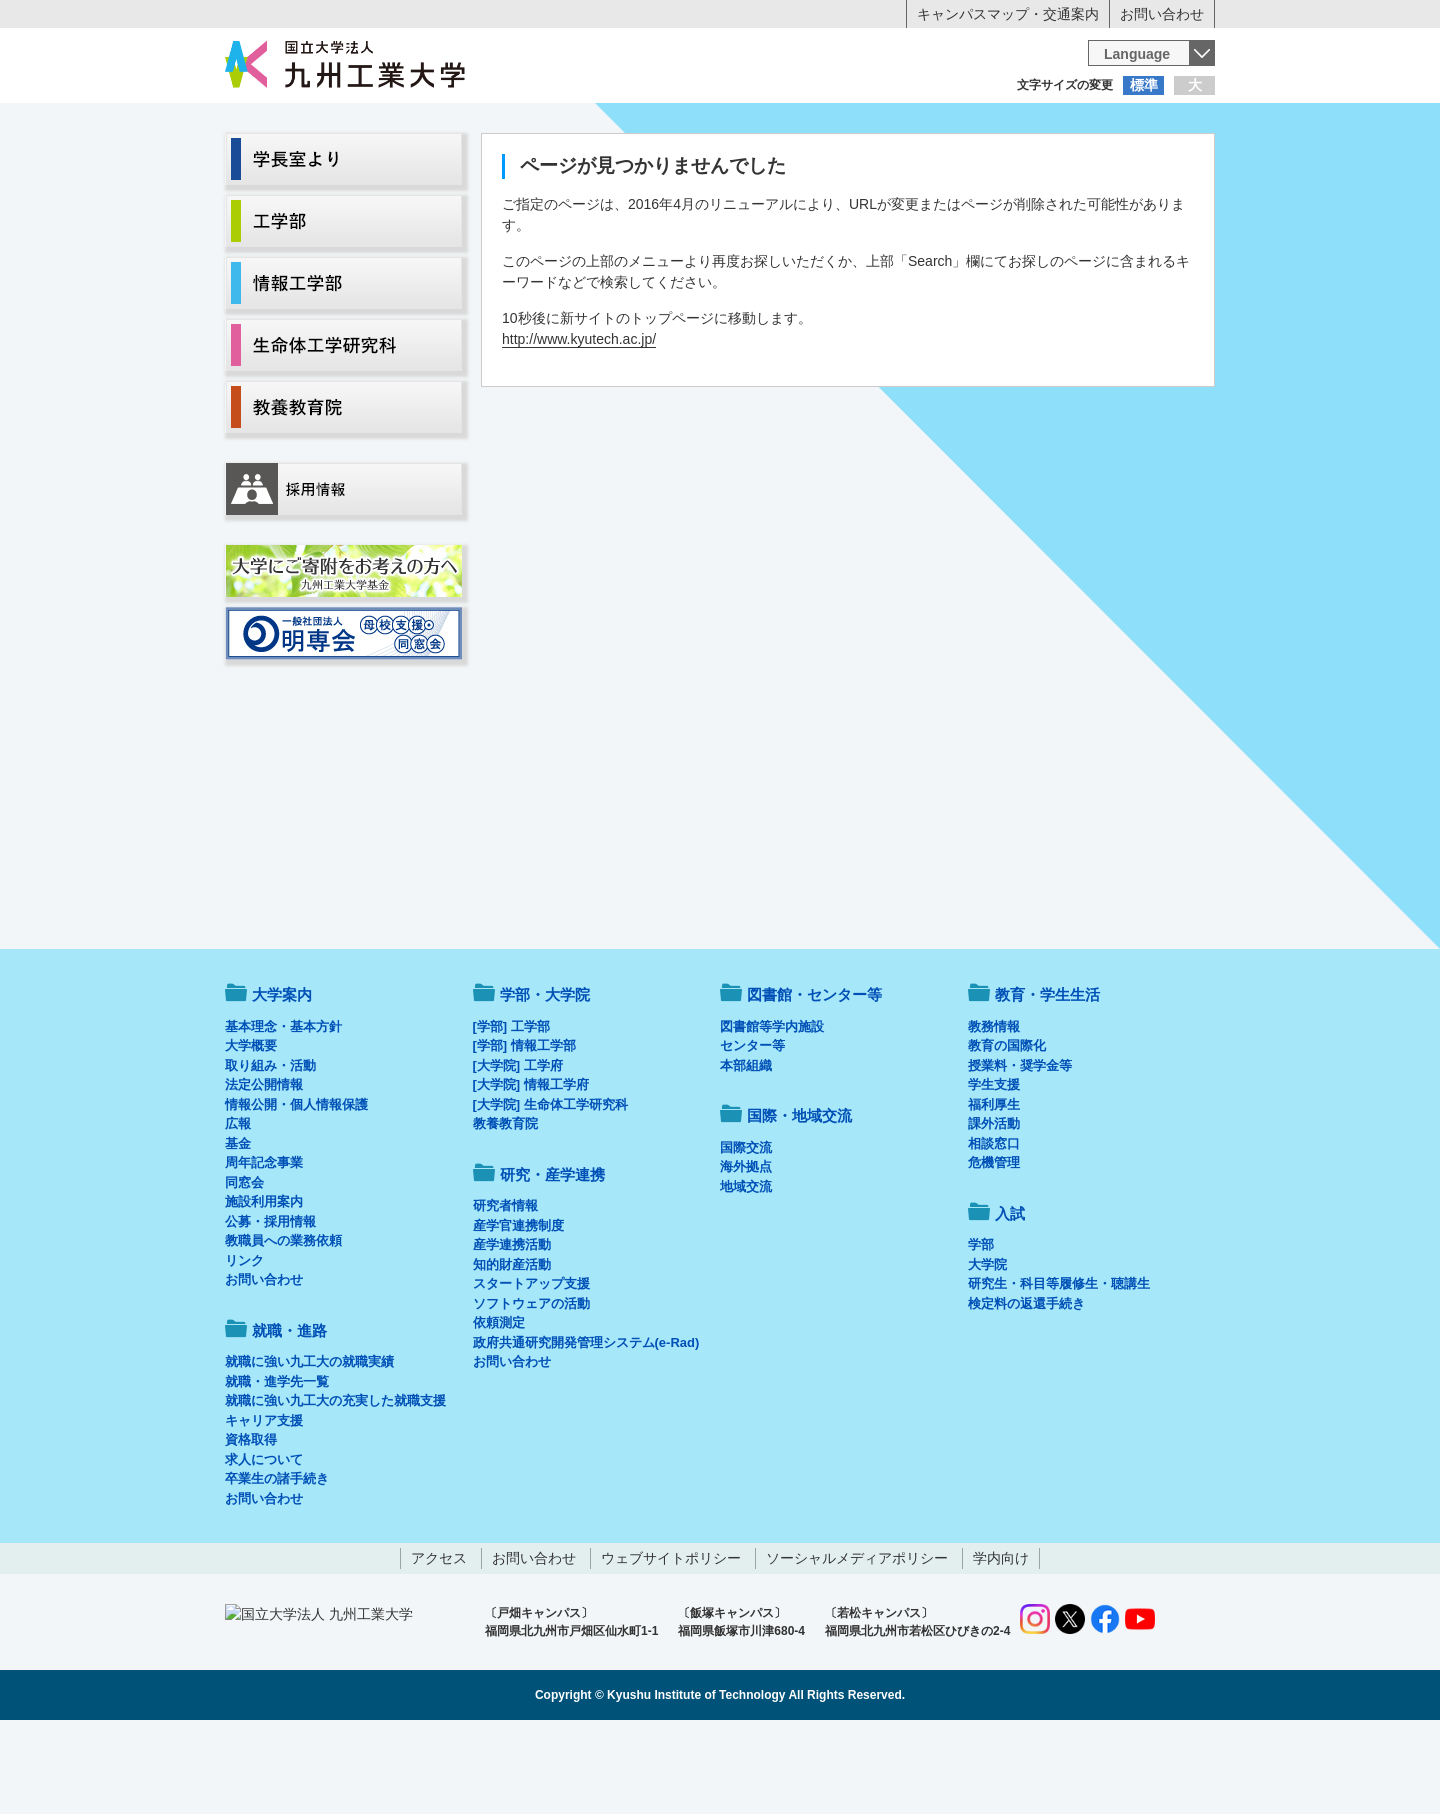  What do you see at coordinates (720, 125) in the screenshot?
I see `卒業生の方へ` at bounding box center [720, 125].